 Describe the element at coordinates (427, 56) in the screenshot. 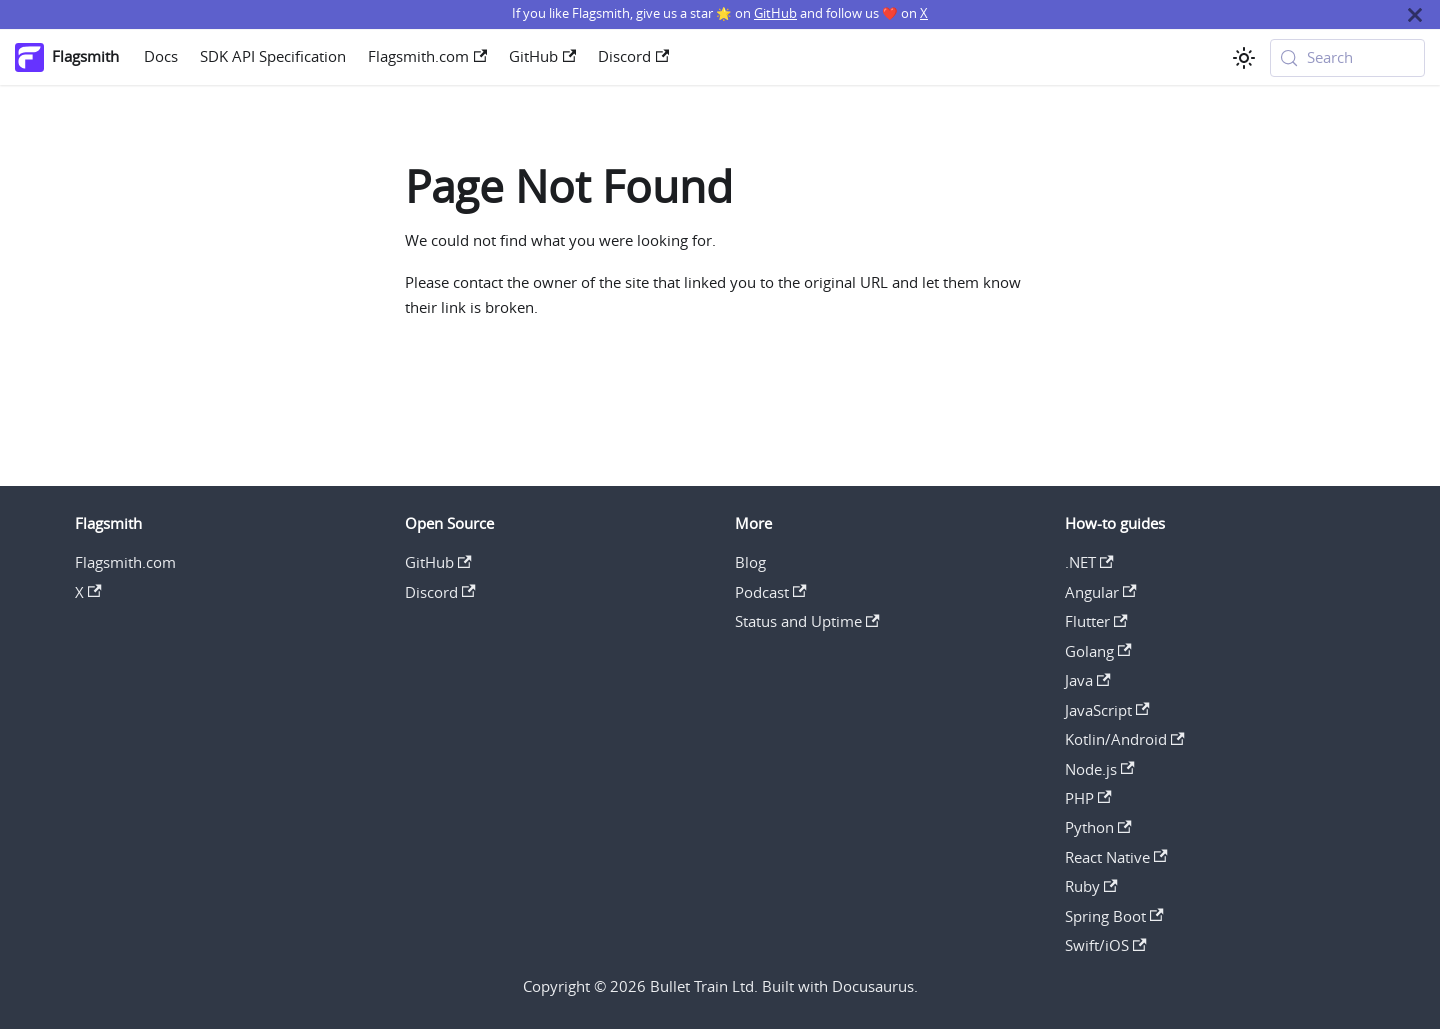

I see `Flagsmith.com` at that location.